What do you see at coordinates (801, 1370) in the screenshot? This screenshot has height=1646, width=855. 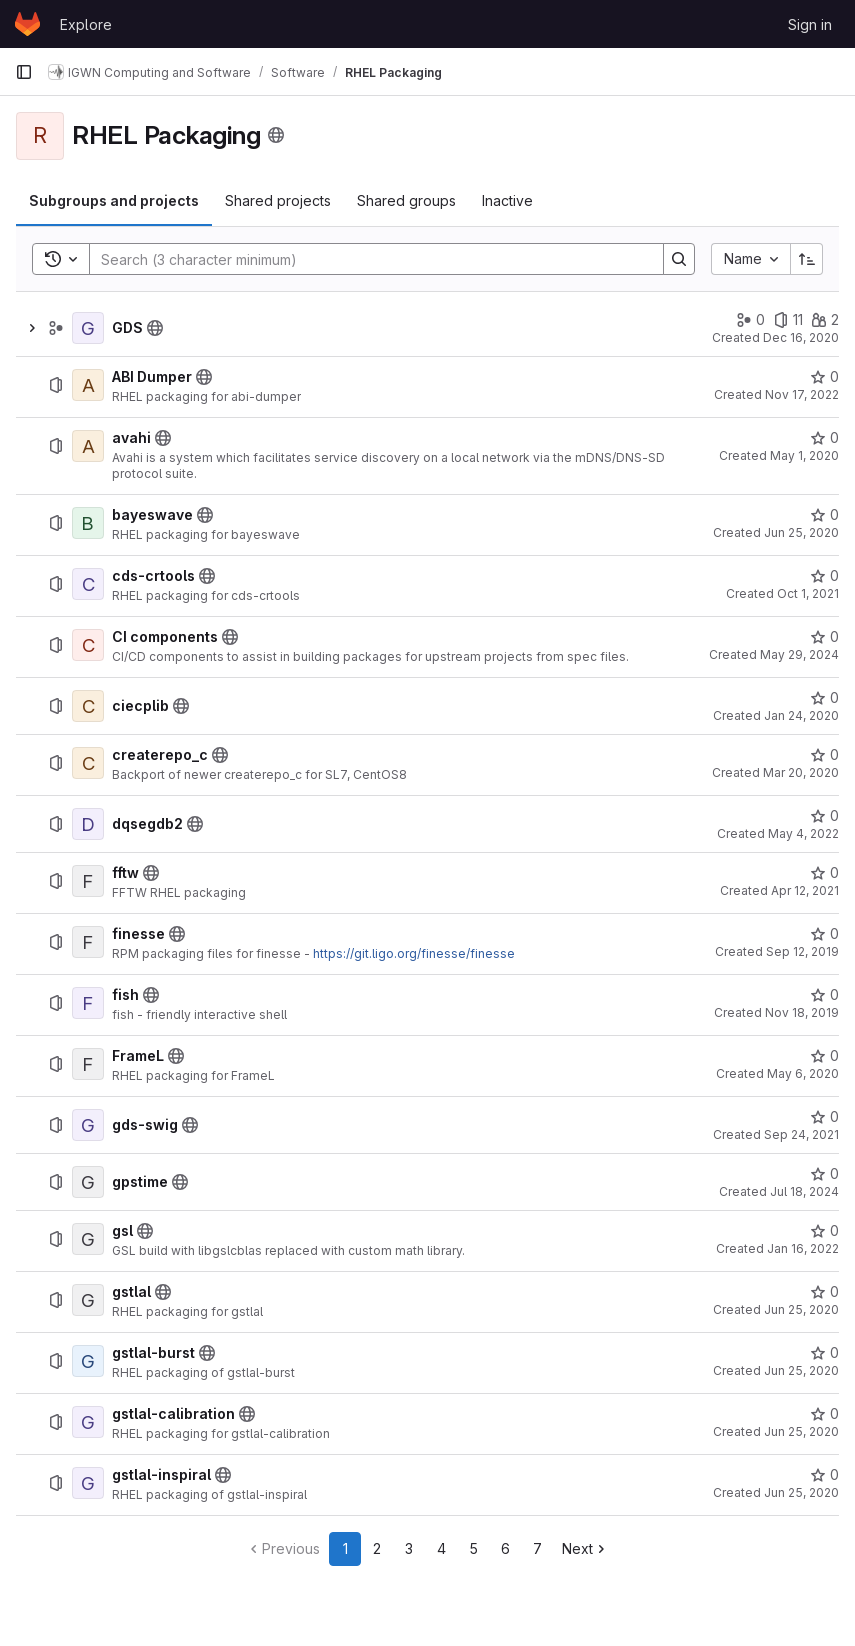 I see `Jun 25, 2020 [June 25, 2020 at 5:56:01 PM UTC]` at bounding box center [801, 1370].